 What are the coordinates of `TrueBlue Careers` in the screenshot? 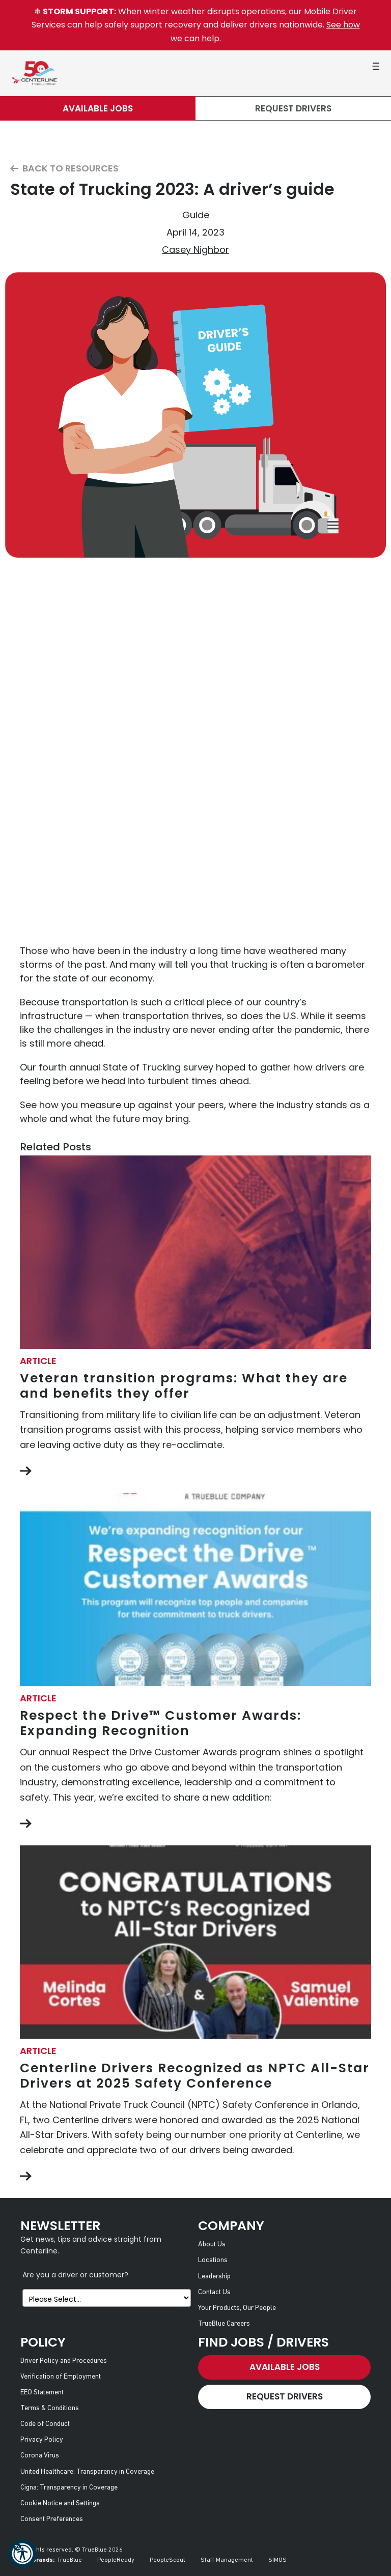 It's located at (224, 2324).